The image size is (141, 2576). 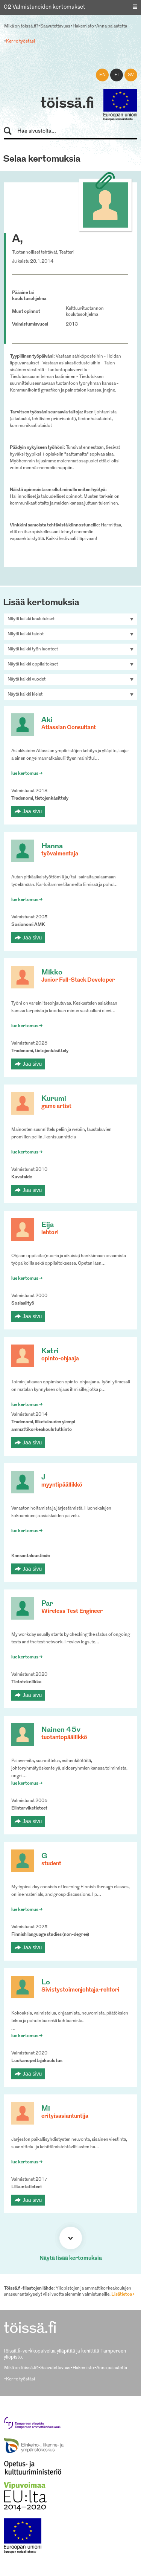 What do you see at coordinates (51, 972) in the screenshot?
I see `Mikko` at bounding box center [51, 972].